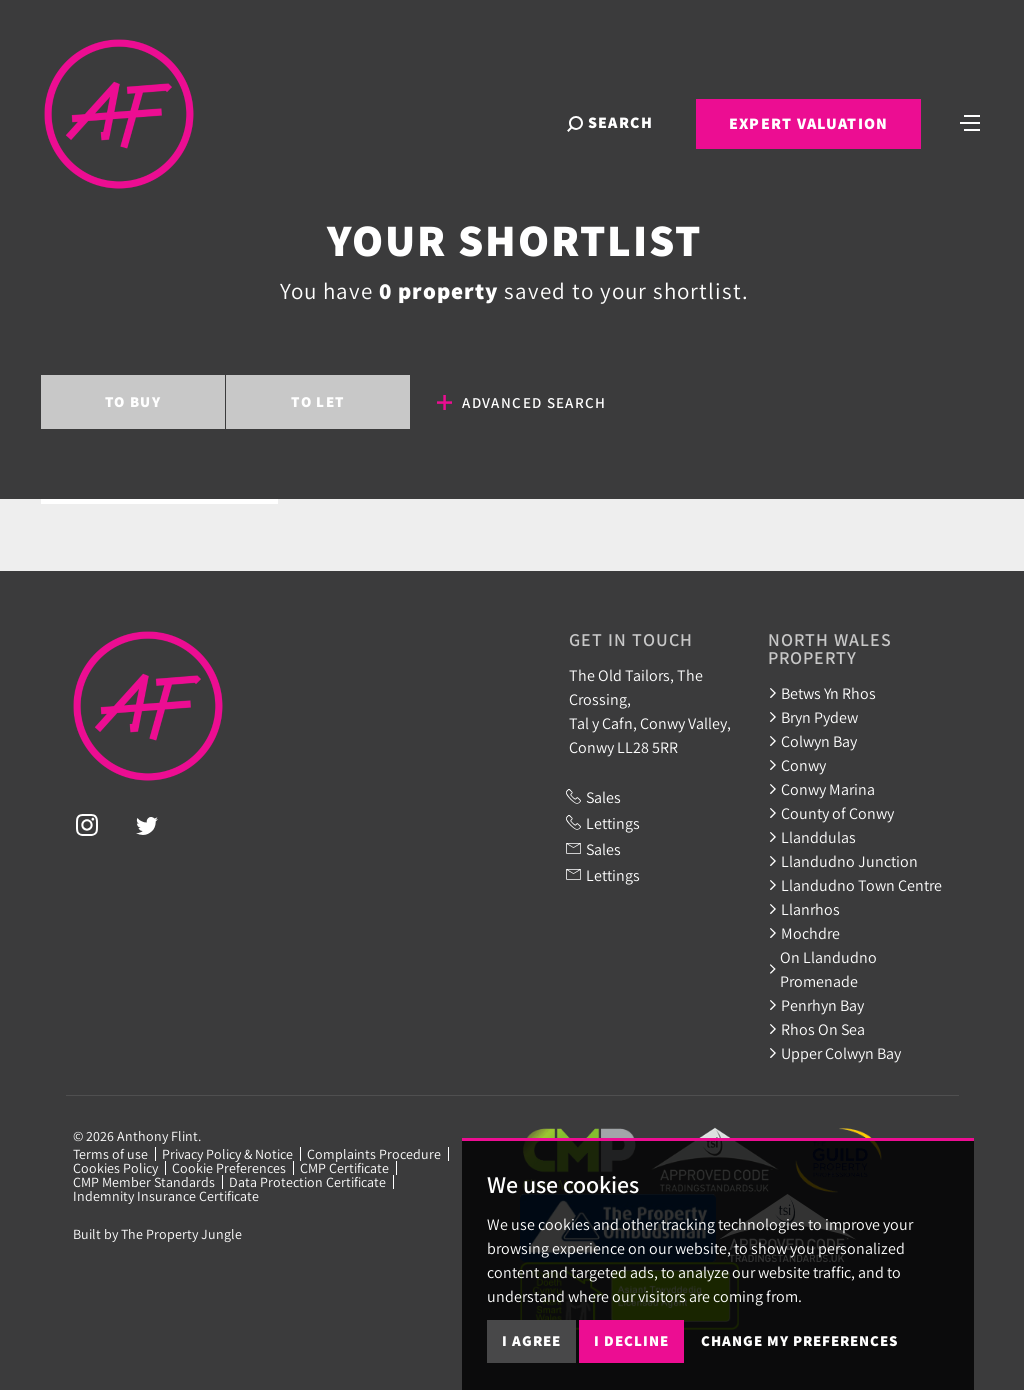  What do you see at coordinates (531, 1340) in the screenshot?
I see `I agree [button]` at bounding box center [531, 1340].